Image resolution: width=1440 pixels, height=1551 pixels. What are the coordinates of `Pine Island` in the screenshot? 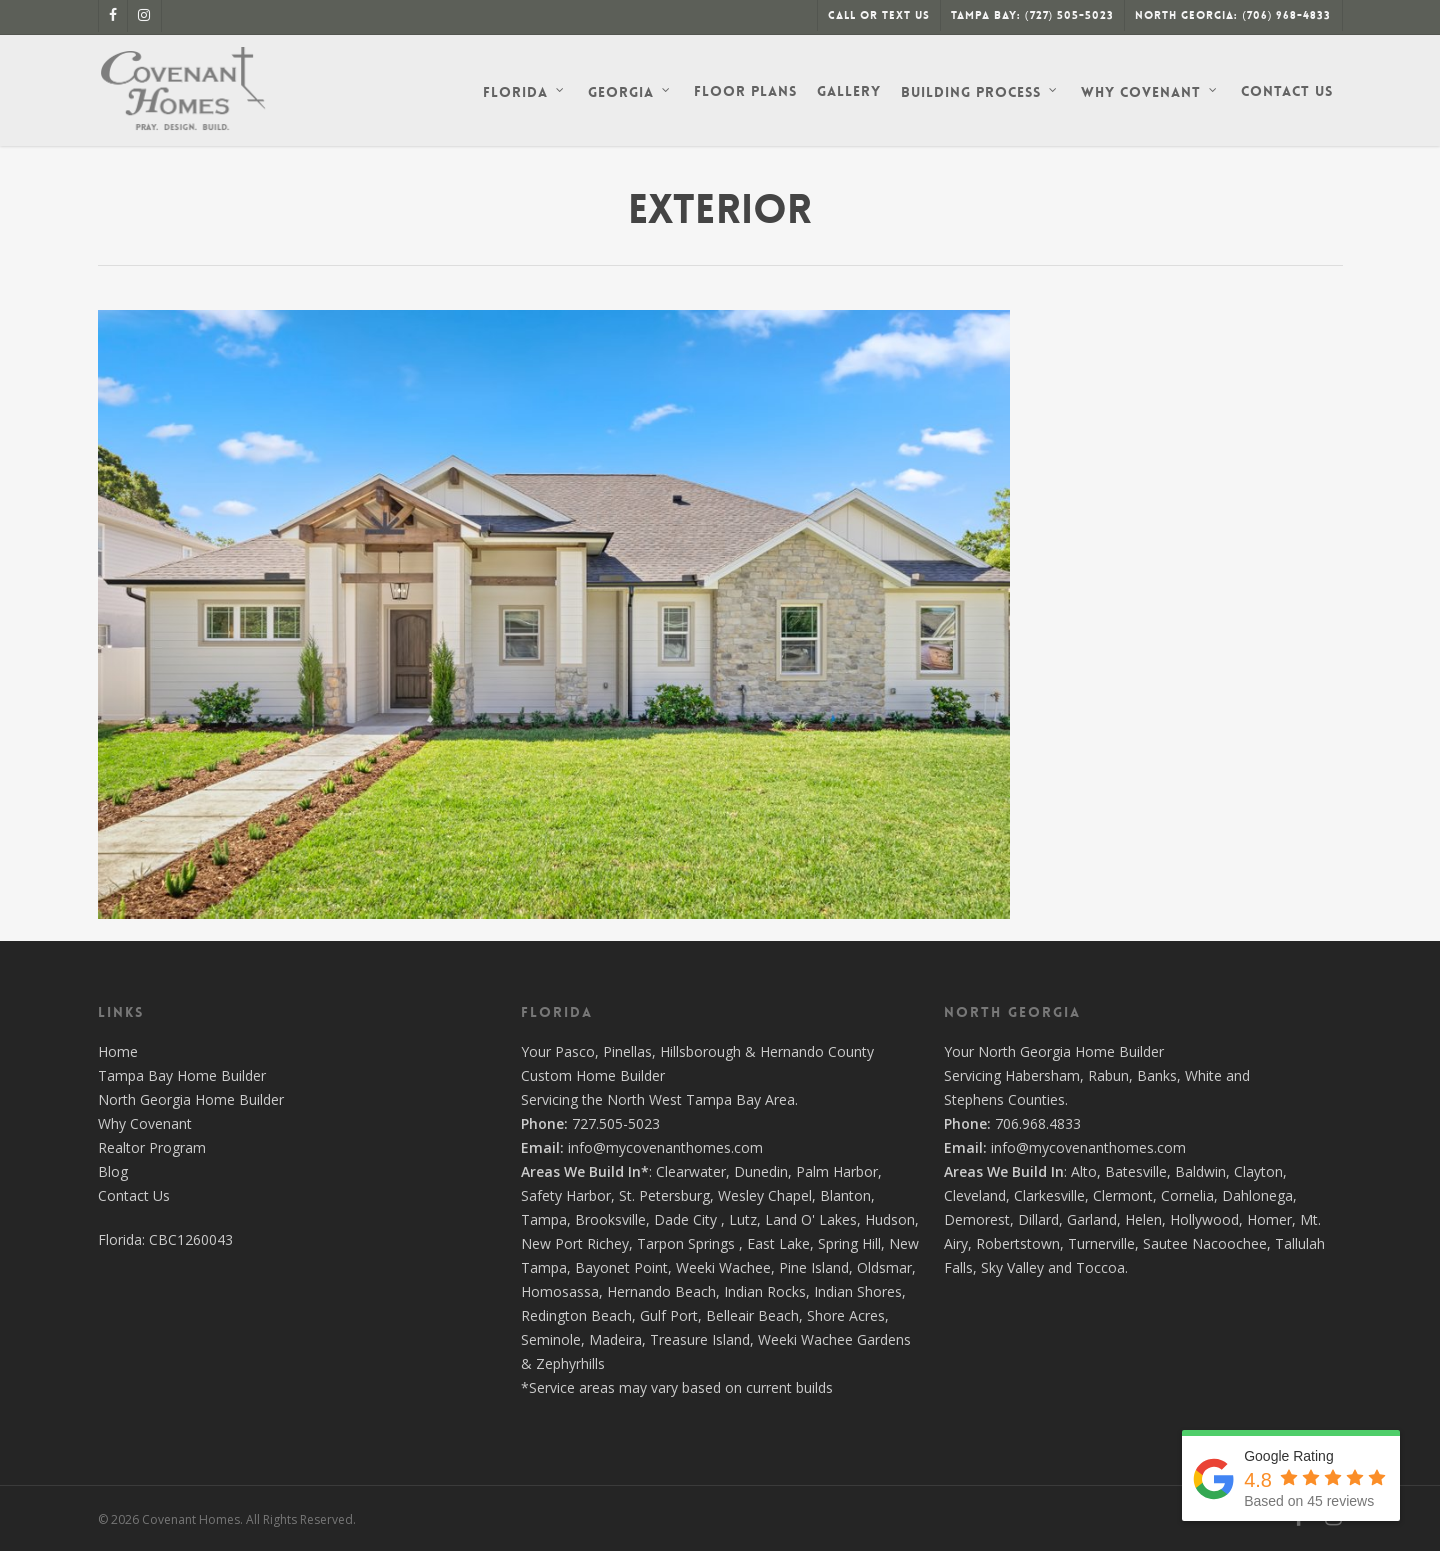 It's located at (814, 1267).